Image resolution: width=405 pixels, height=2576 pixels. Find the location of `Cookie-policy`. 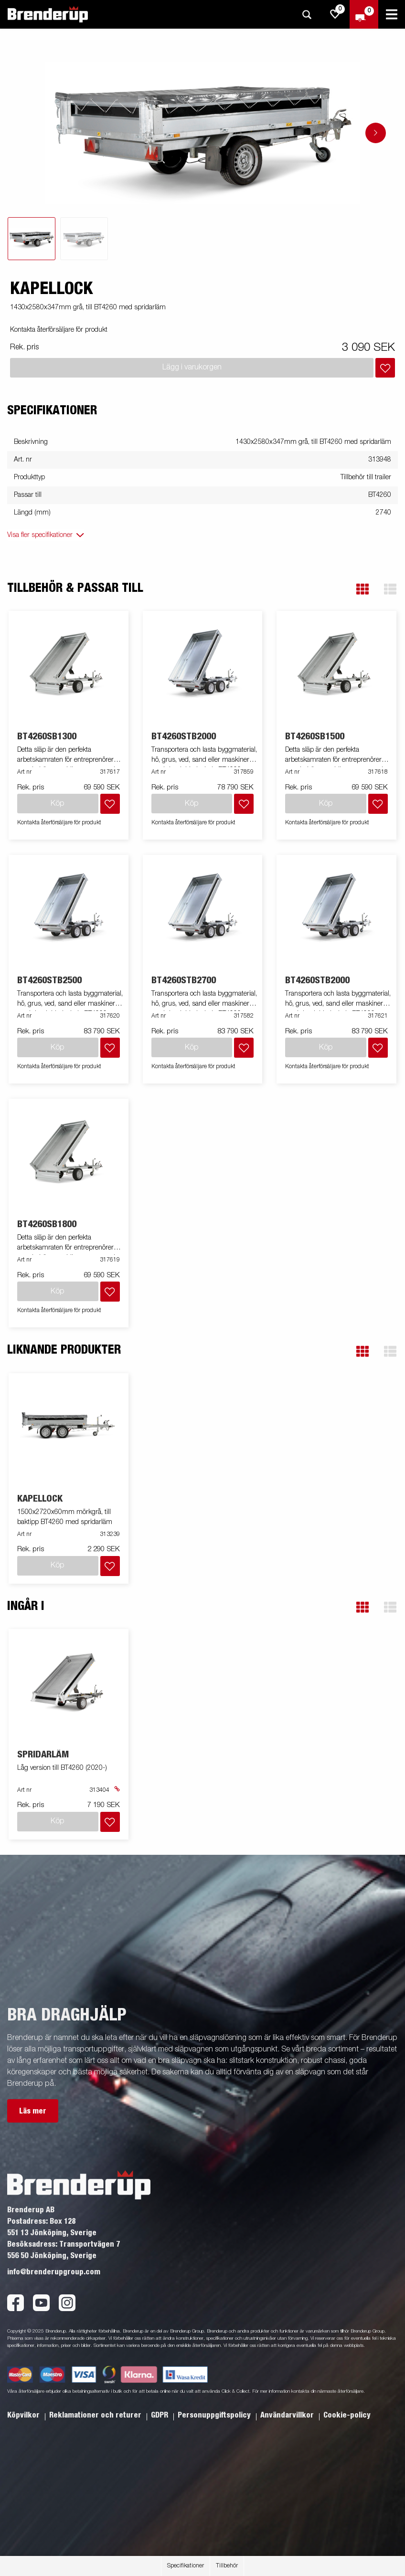

Cookie-policy is located at coordinates (347, 2415).